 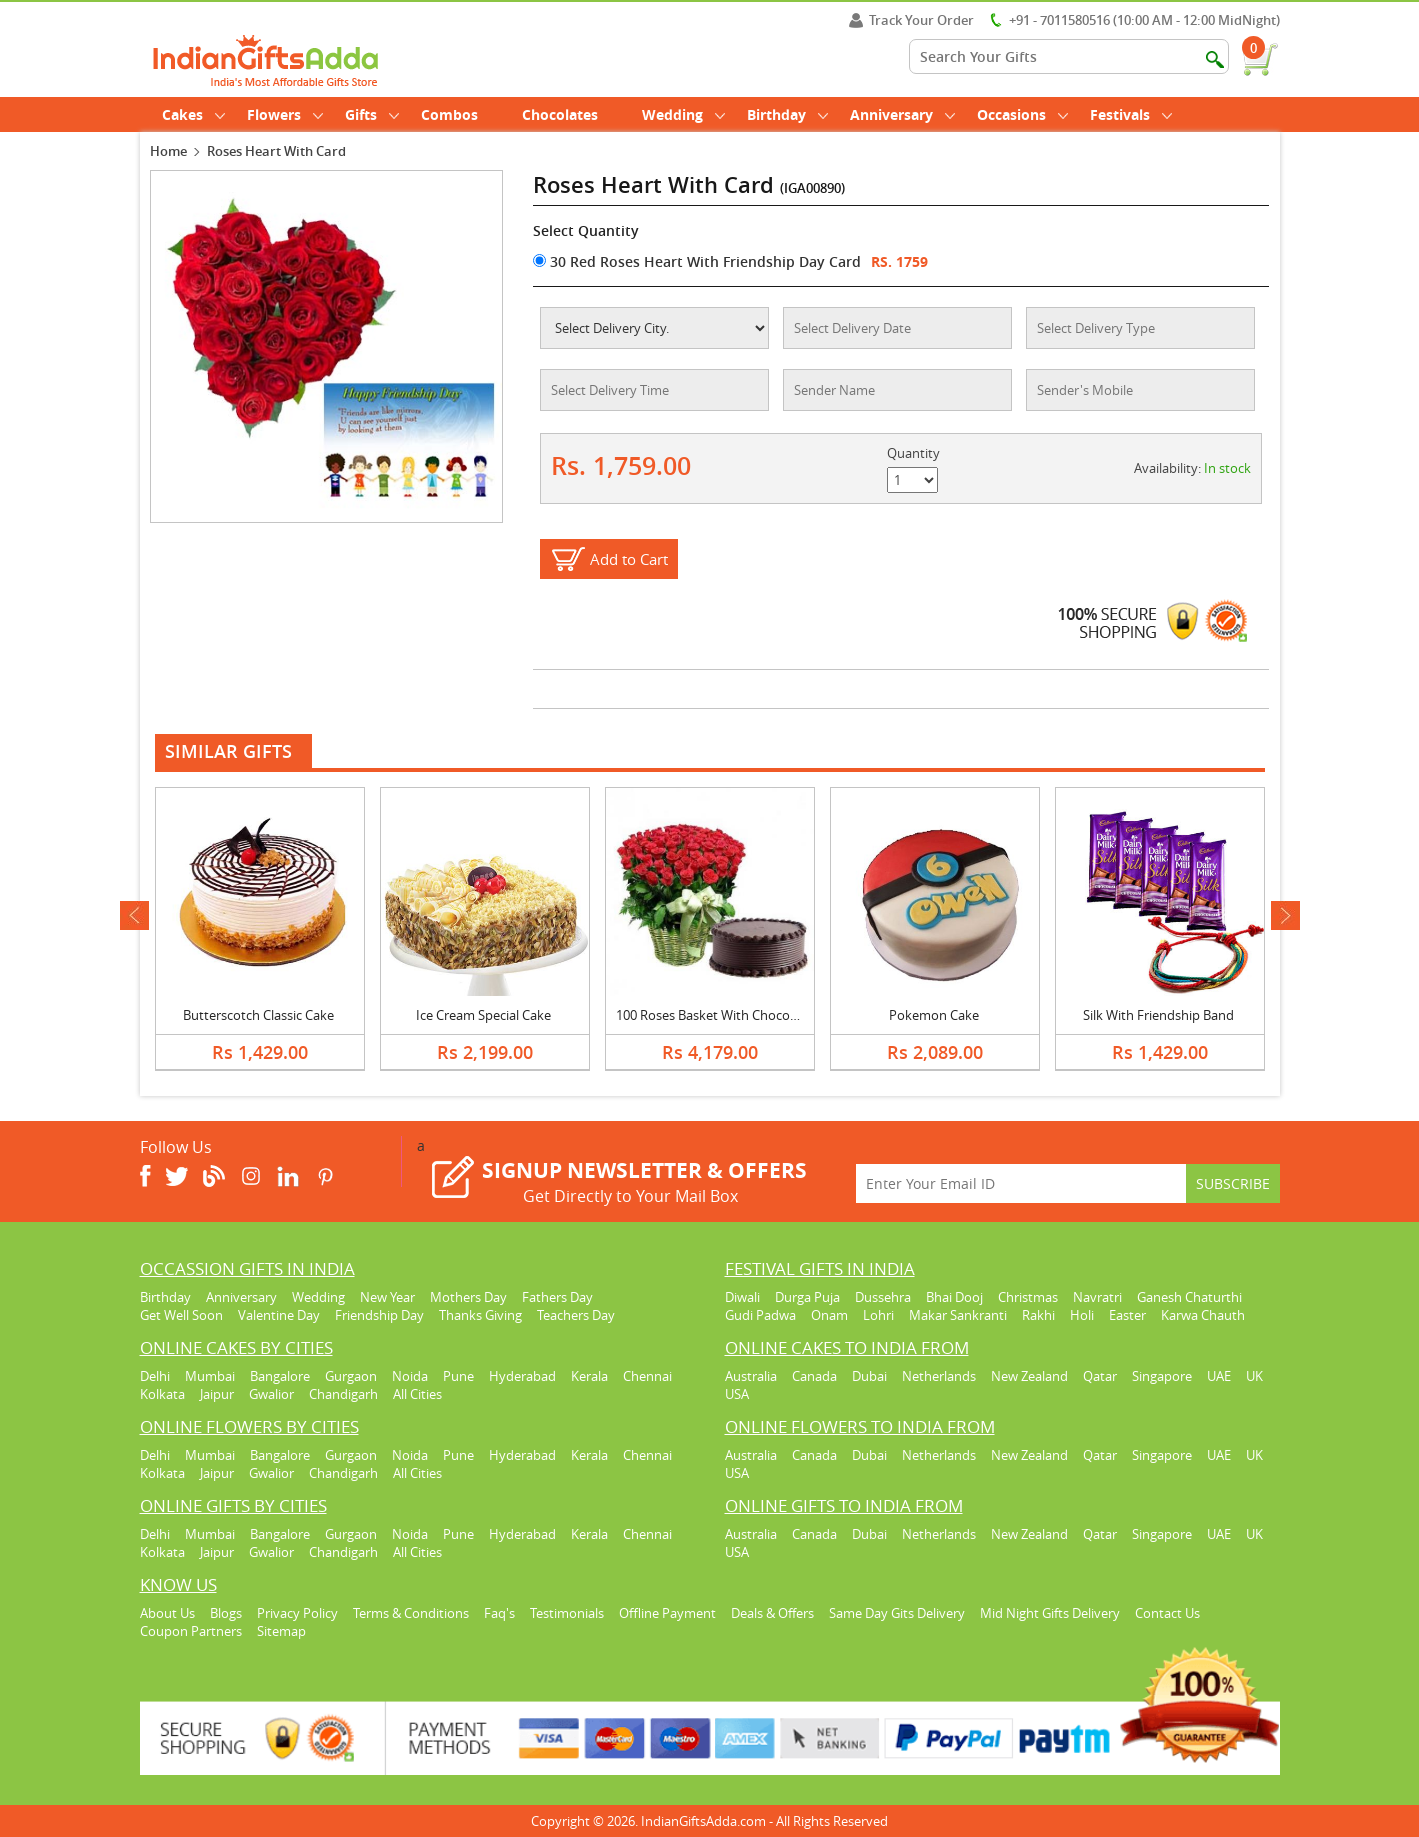 I want to click on Home, so click(x=168, y=151).